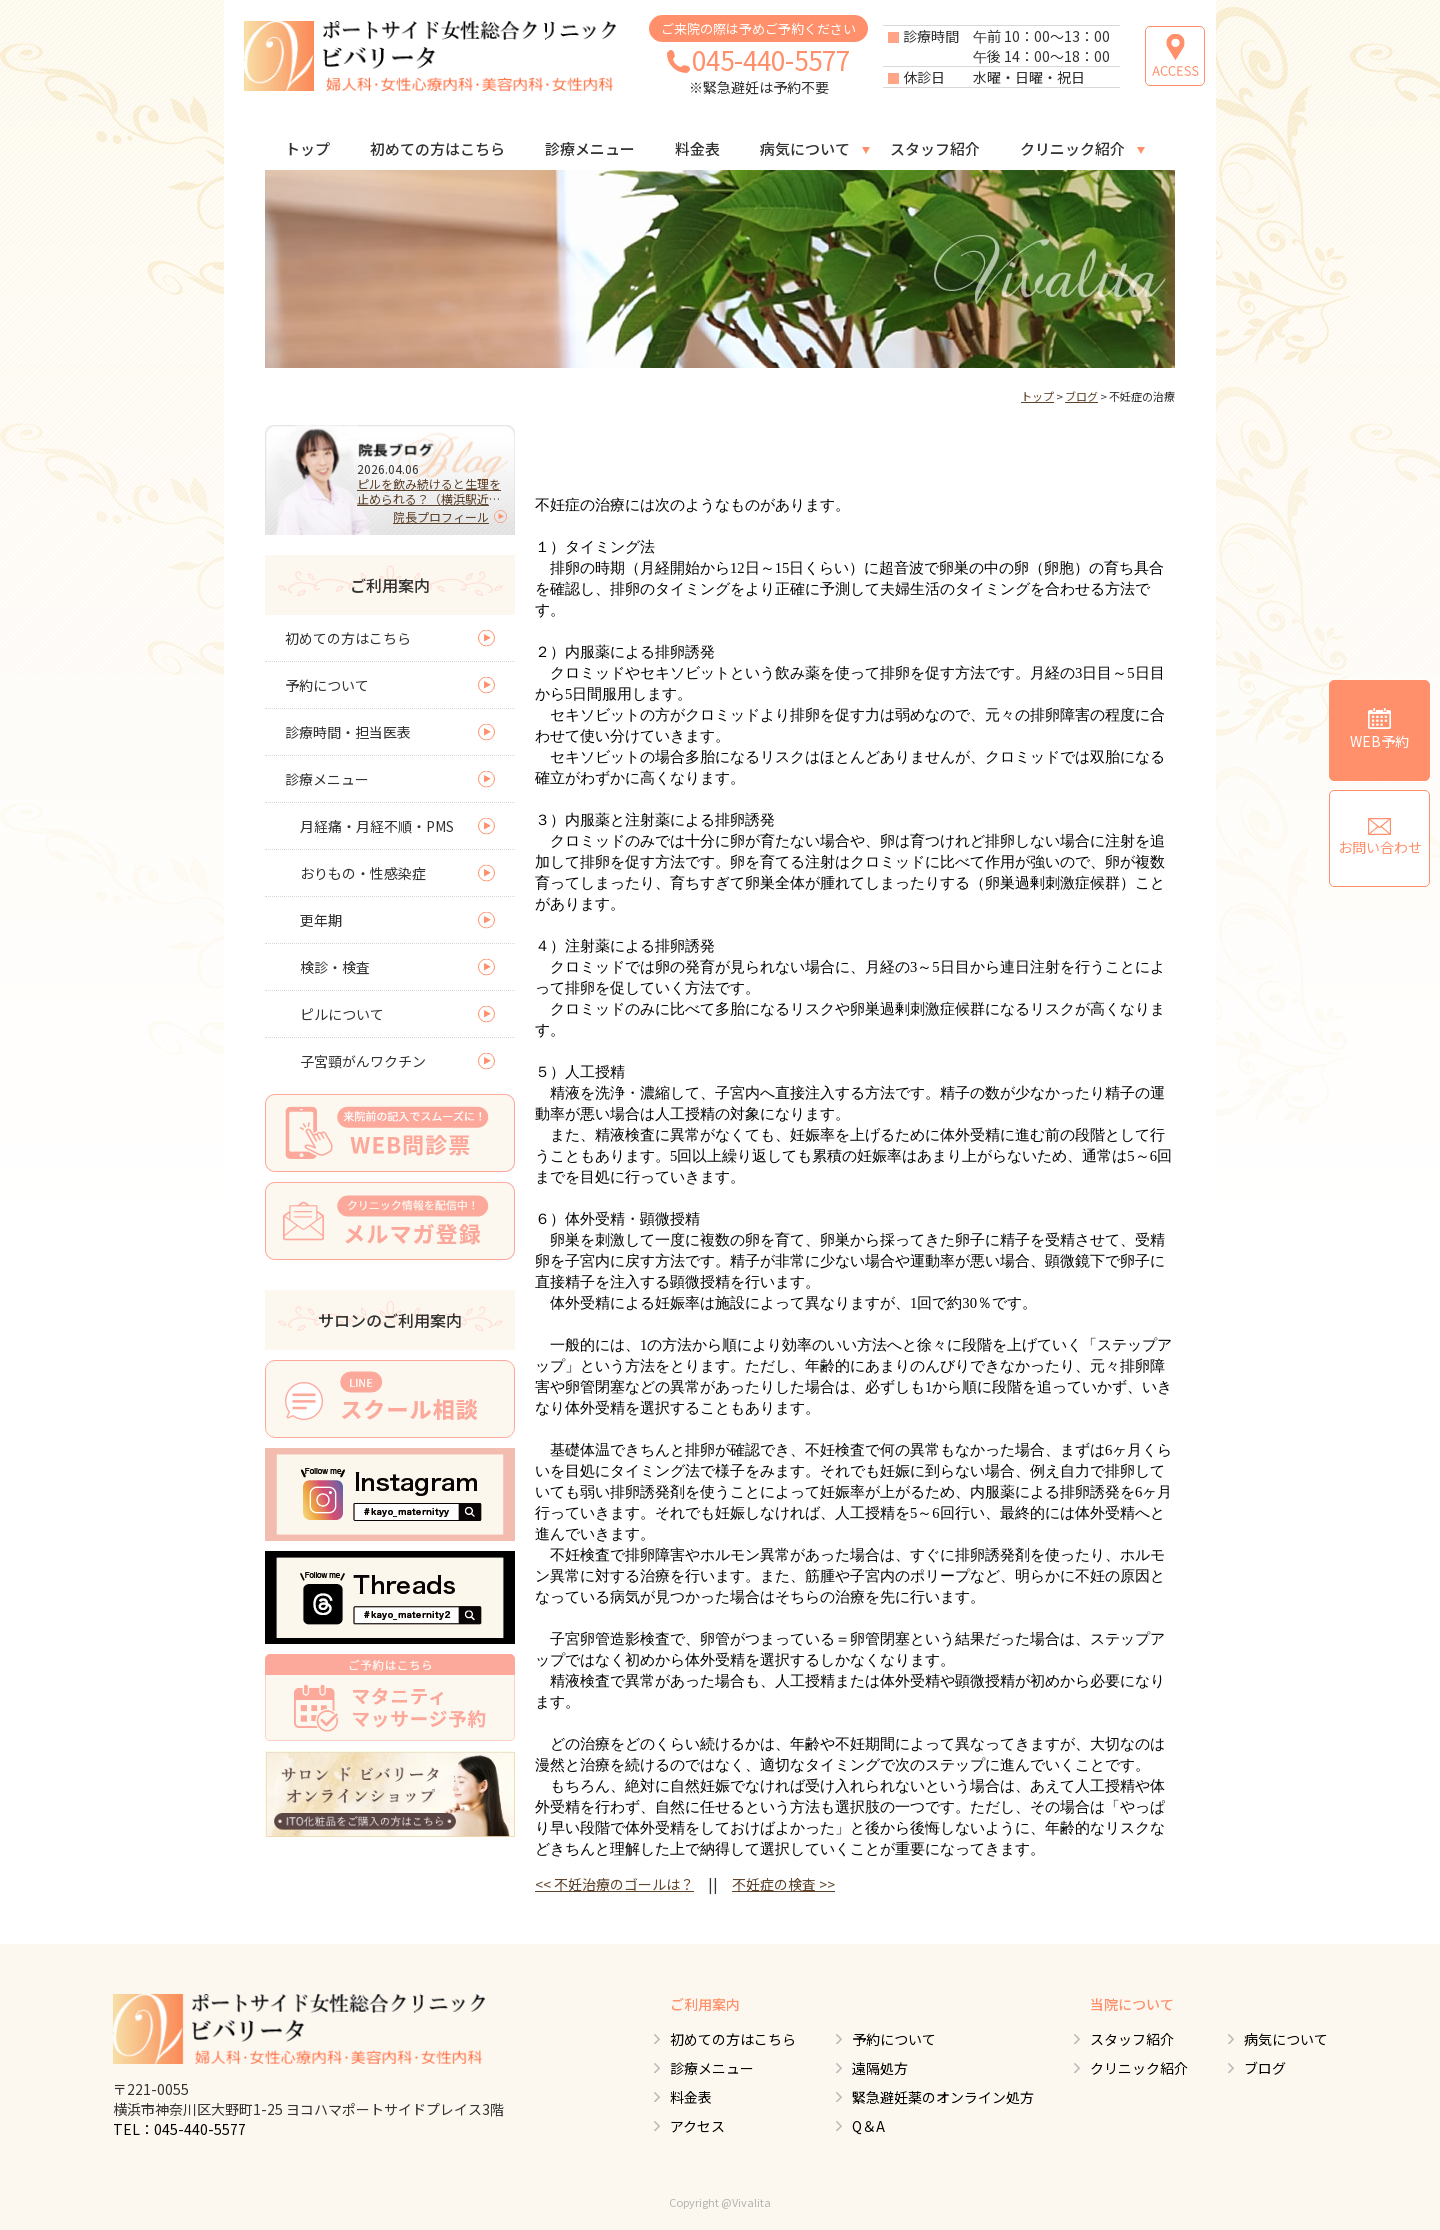  What do you see at coordinates (805, 148) in the screenshot?
I see `病気について` at bounding box center [805, 148].